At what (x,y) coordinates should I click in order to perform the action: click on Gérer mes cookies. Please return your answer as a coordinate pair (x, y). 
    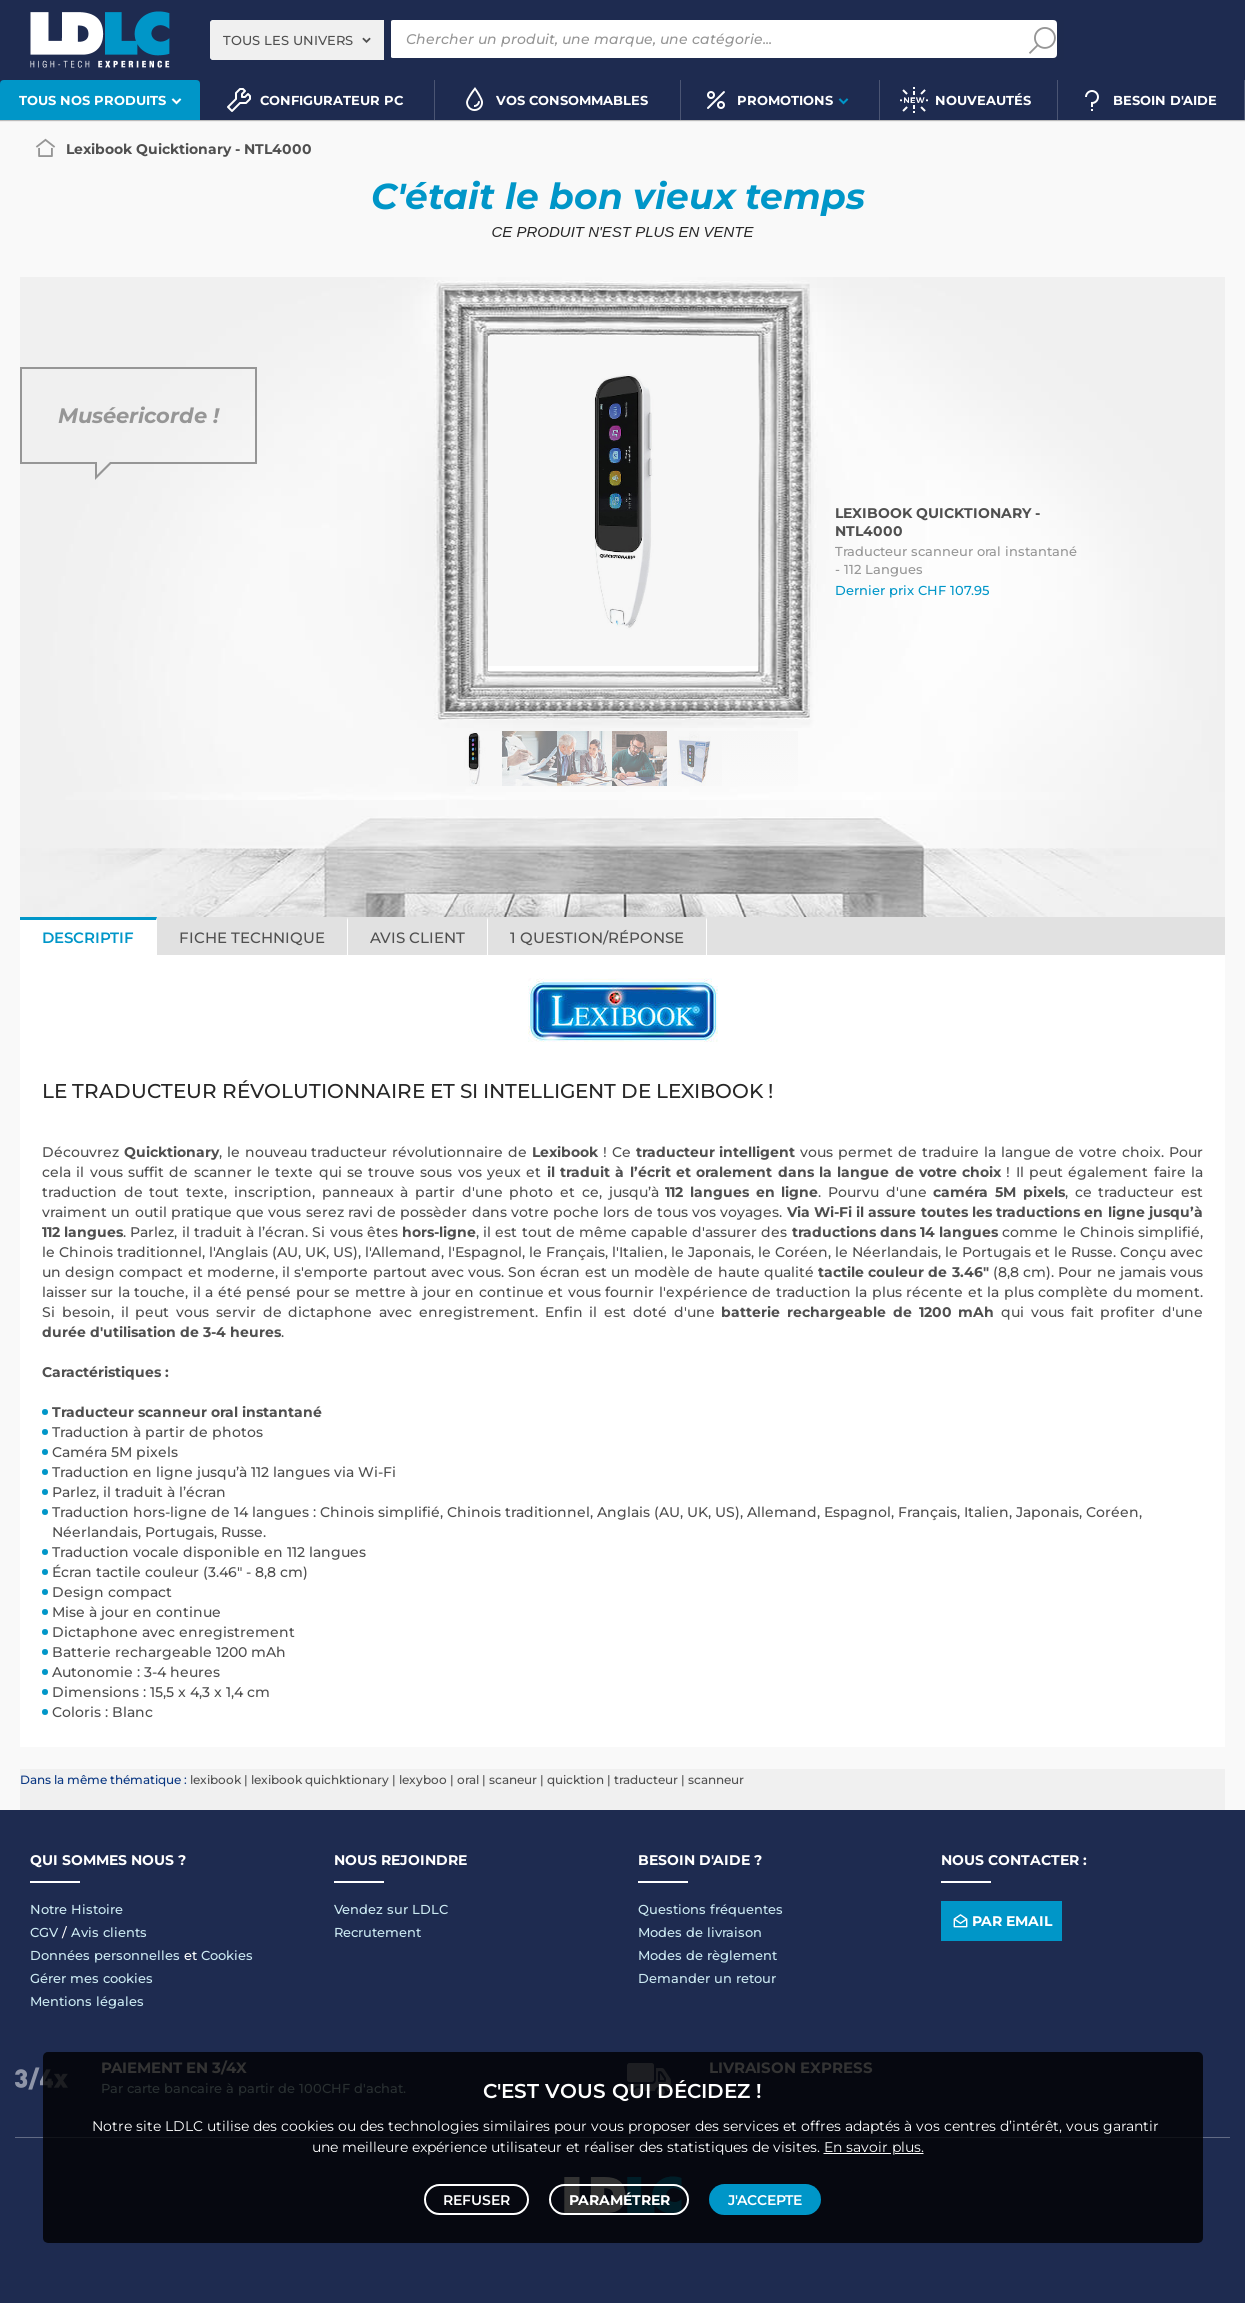
    Looking at the image, I should click on (91, 1978).